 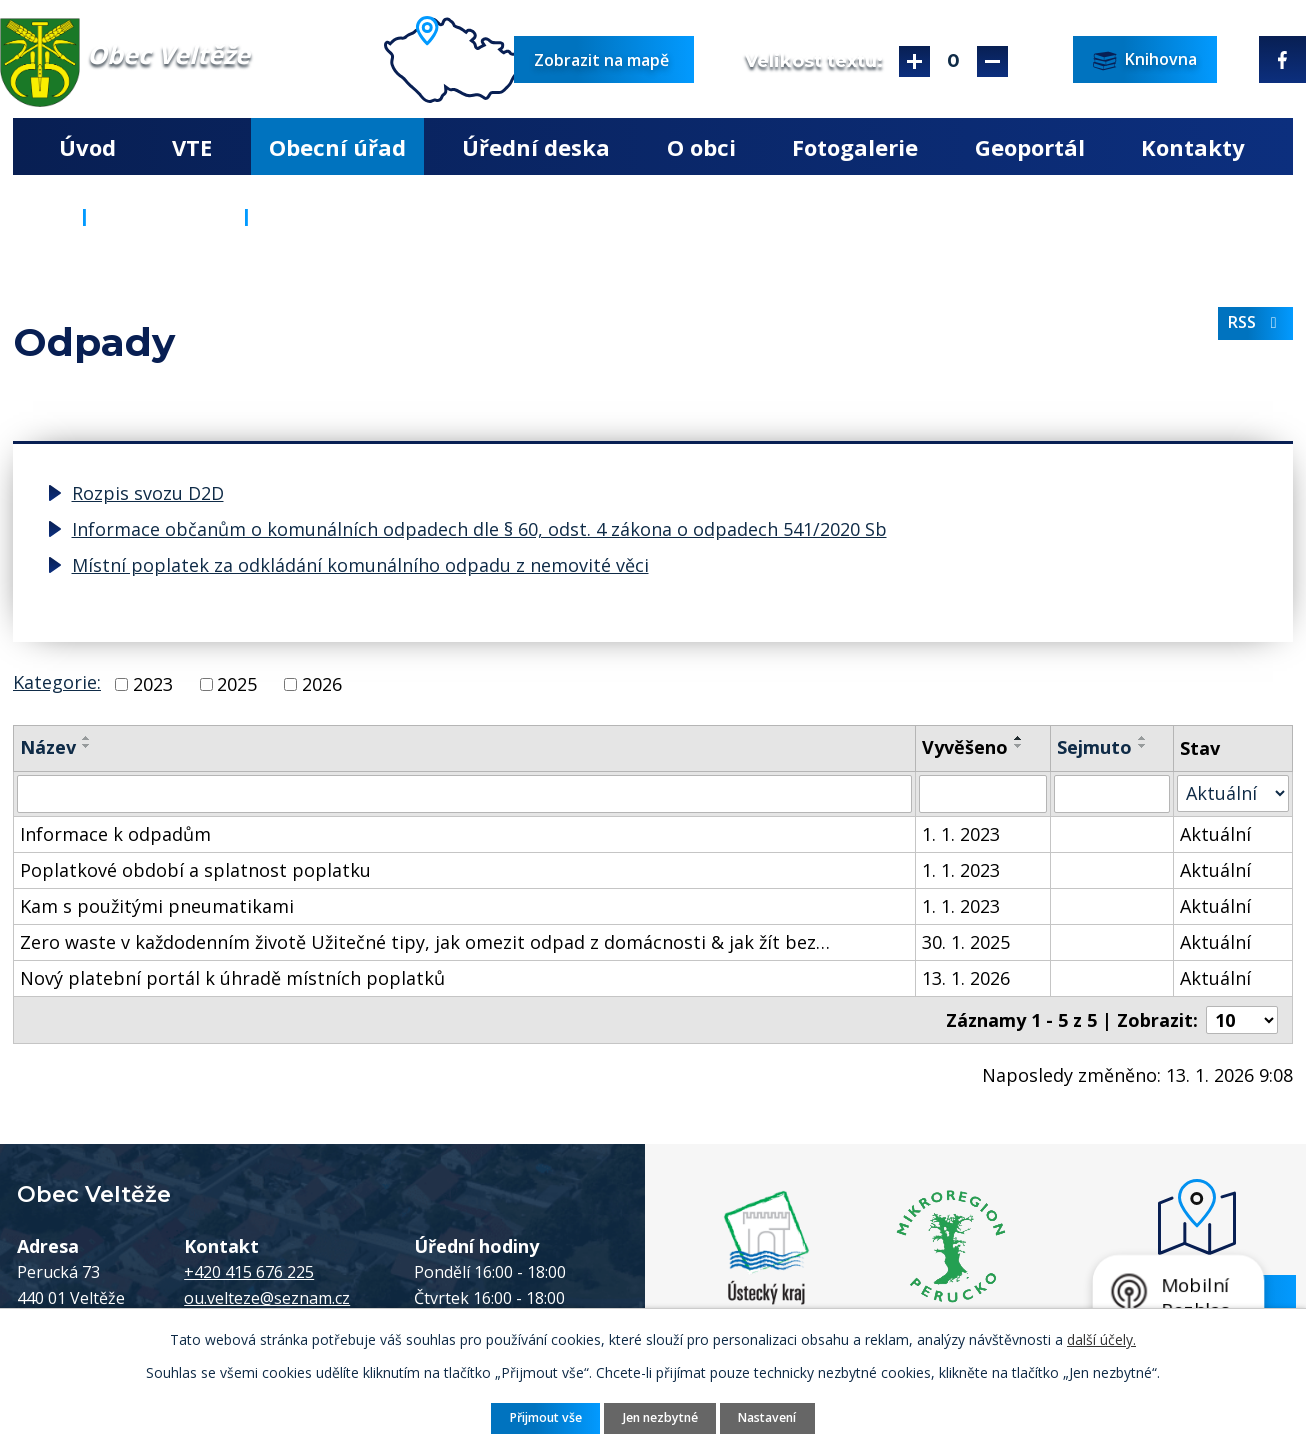 I want to click on [Seřadit podle Vyvěšeno vzestupně], so click(x=1019, y=738).